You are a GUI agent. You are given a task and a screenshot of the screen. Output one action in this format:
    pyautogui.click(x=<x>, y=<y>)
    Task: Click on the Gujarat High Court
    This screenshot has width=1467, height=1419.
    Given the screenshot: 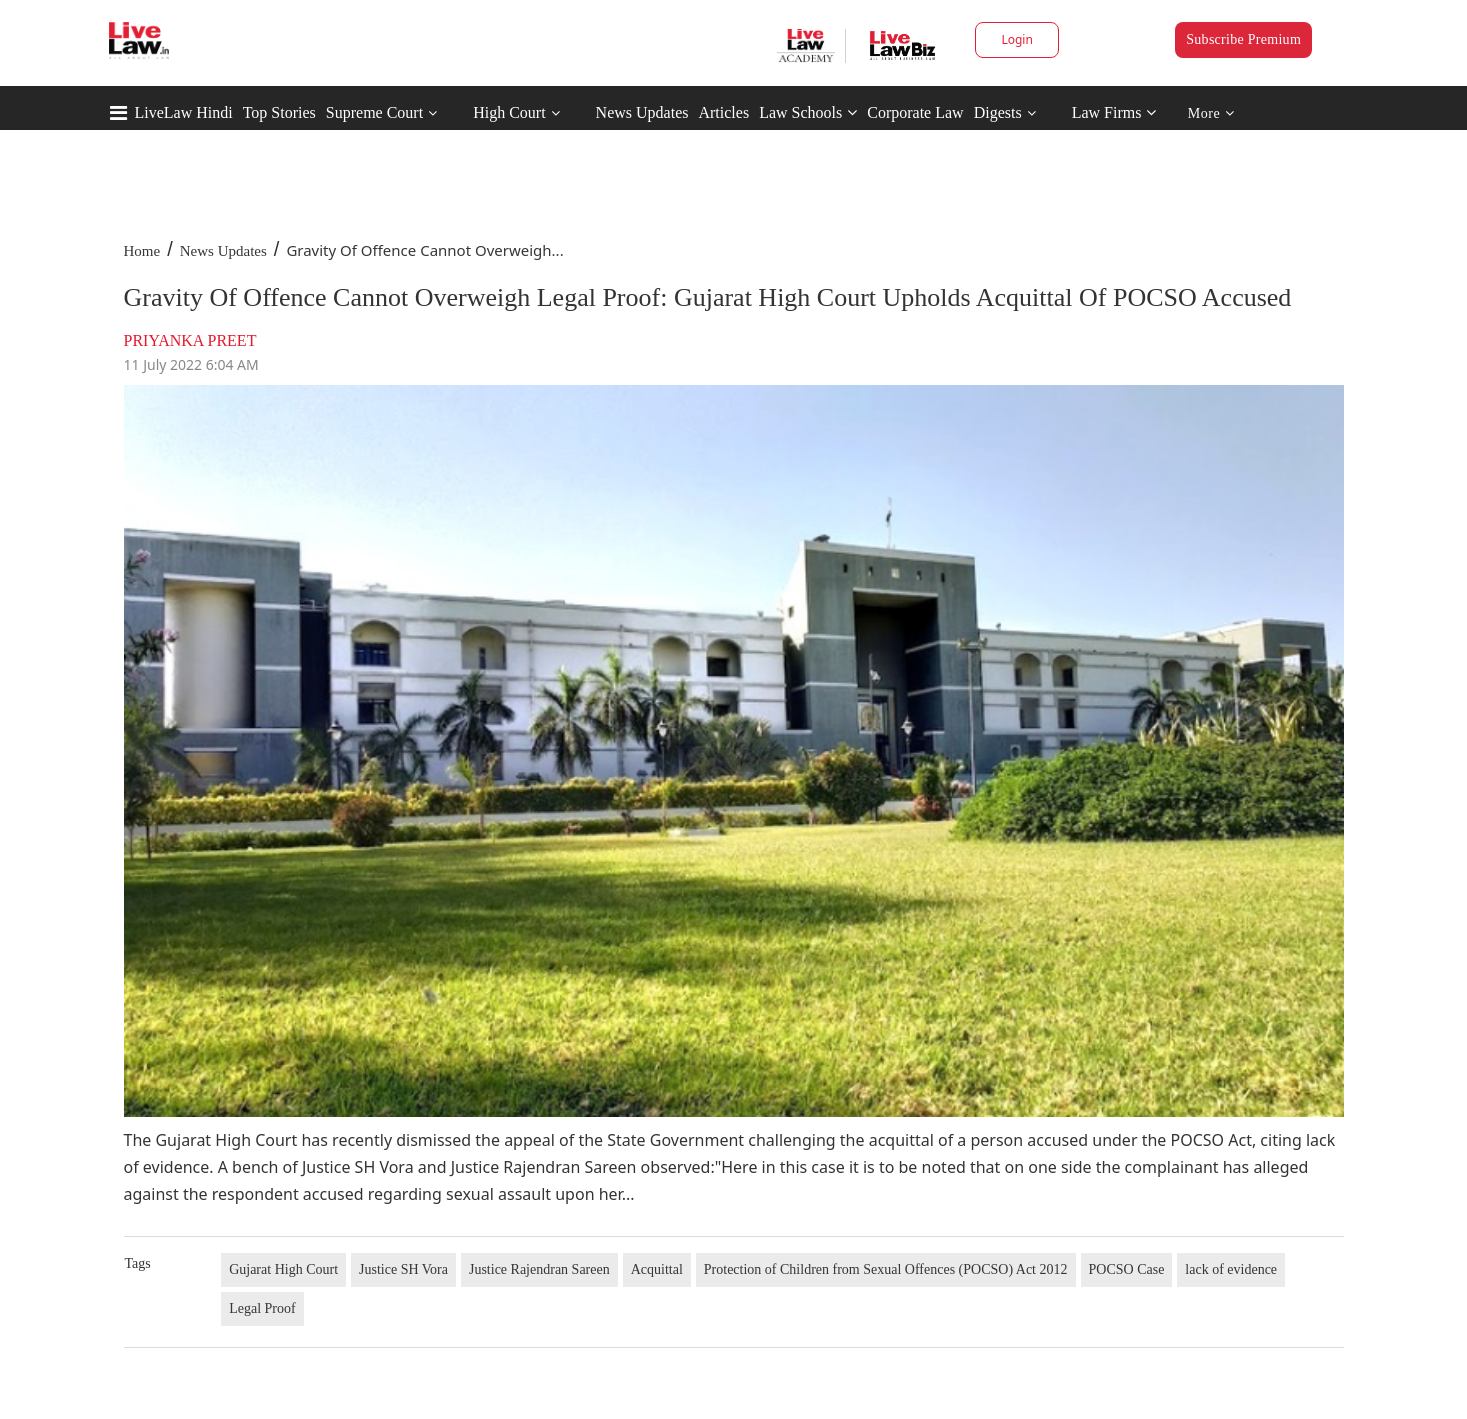 What is the action you would take?
    pyautogui.click(x=283, y=1269)
    